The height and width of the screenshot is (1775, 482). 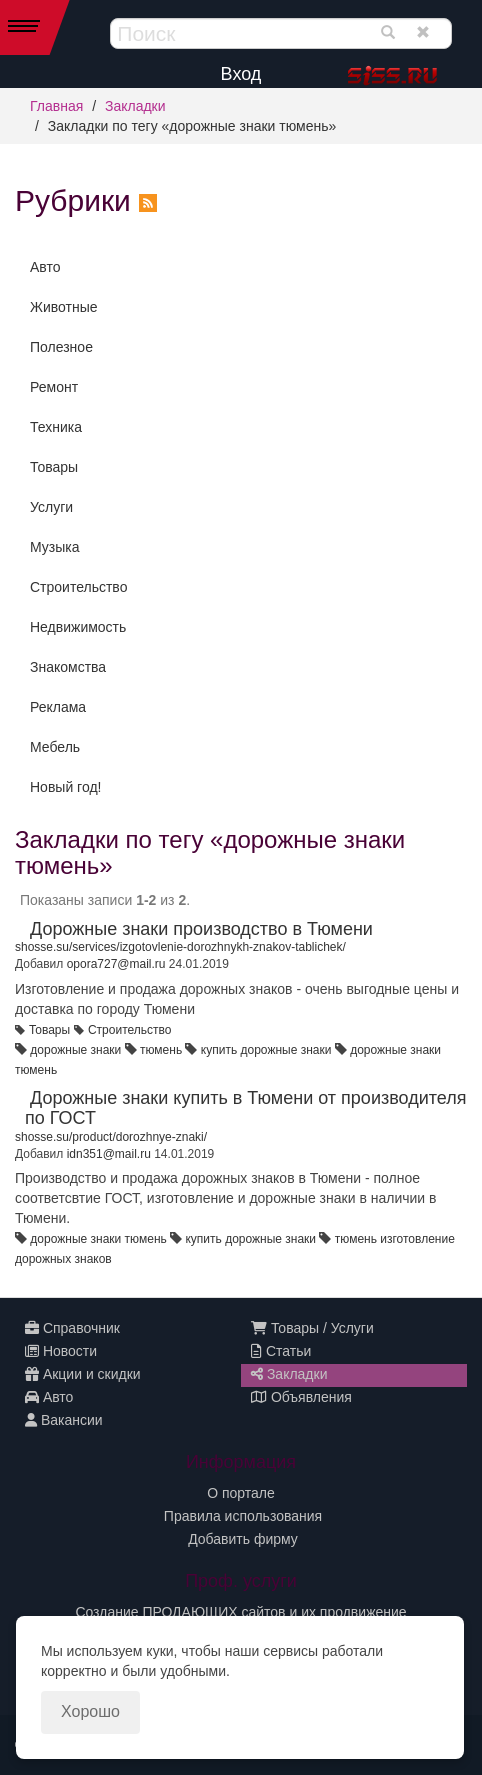 What do you see at coordinates (201, 929) in the screenshot?
I see `Дорожные знаки производство в Тюмени` at bounding box center [201, 929].